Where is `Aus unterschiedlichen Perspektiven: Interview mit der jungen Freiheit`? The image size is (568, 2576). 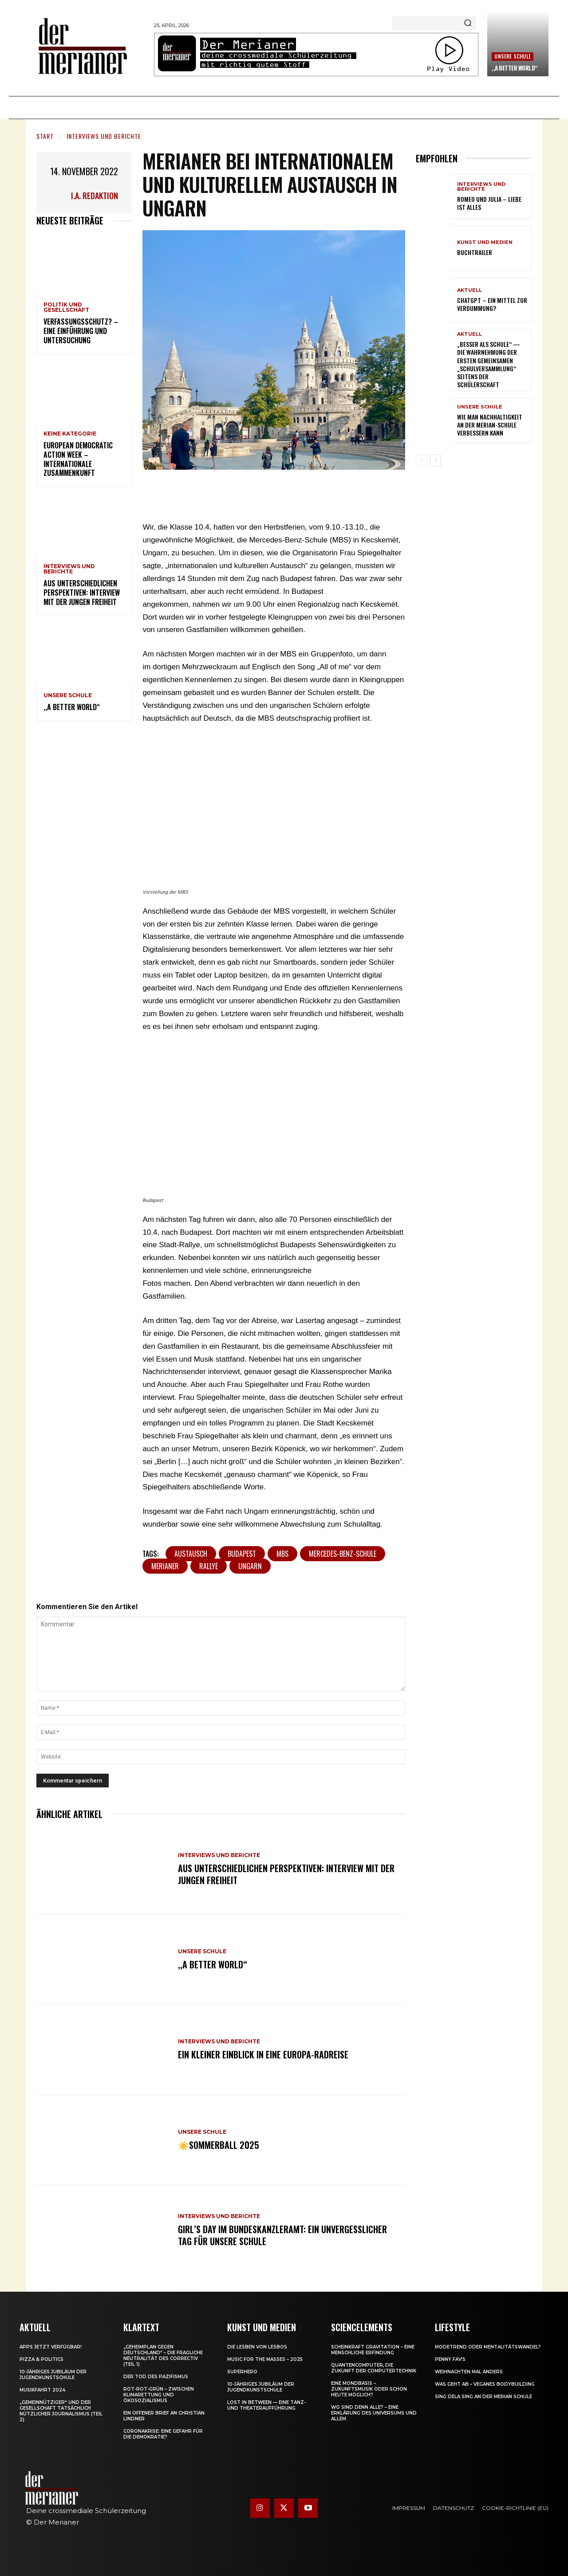 Aus unterschiedlichen Perspektiven: Interview mit der jungen Freiheit is located at coordinates (81, 592).